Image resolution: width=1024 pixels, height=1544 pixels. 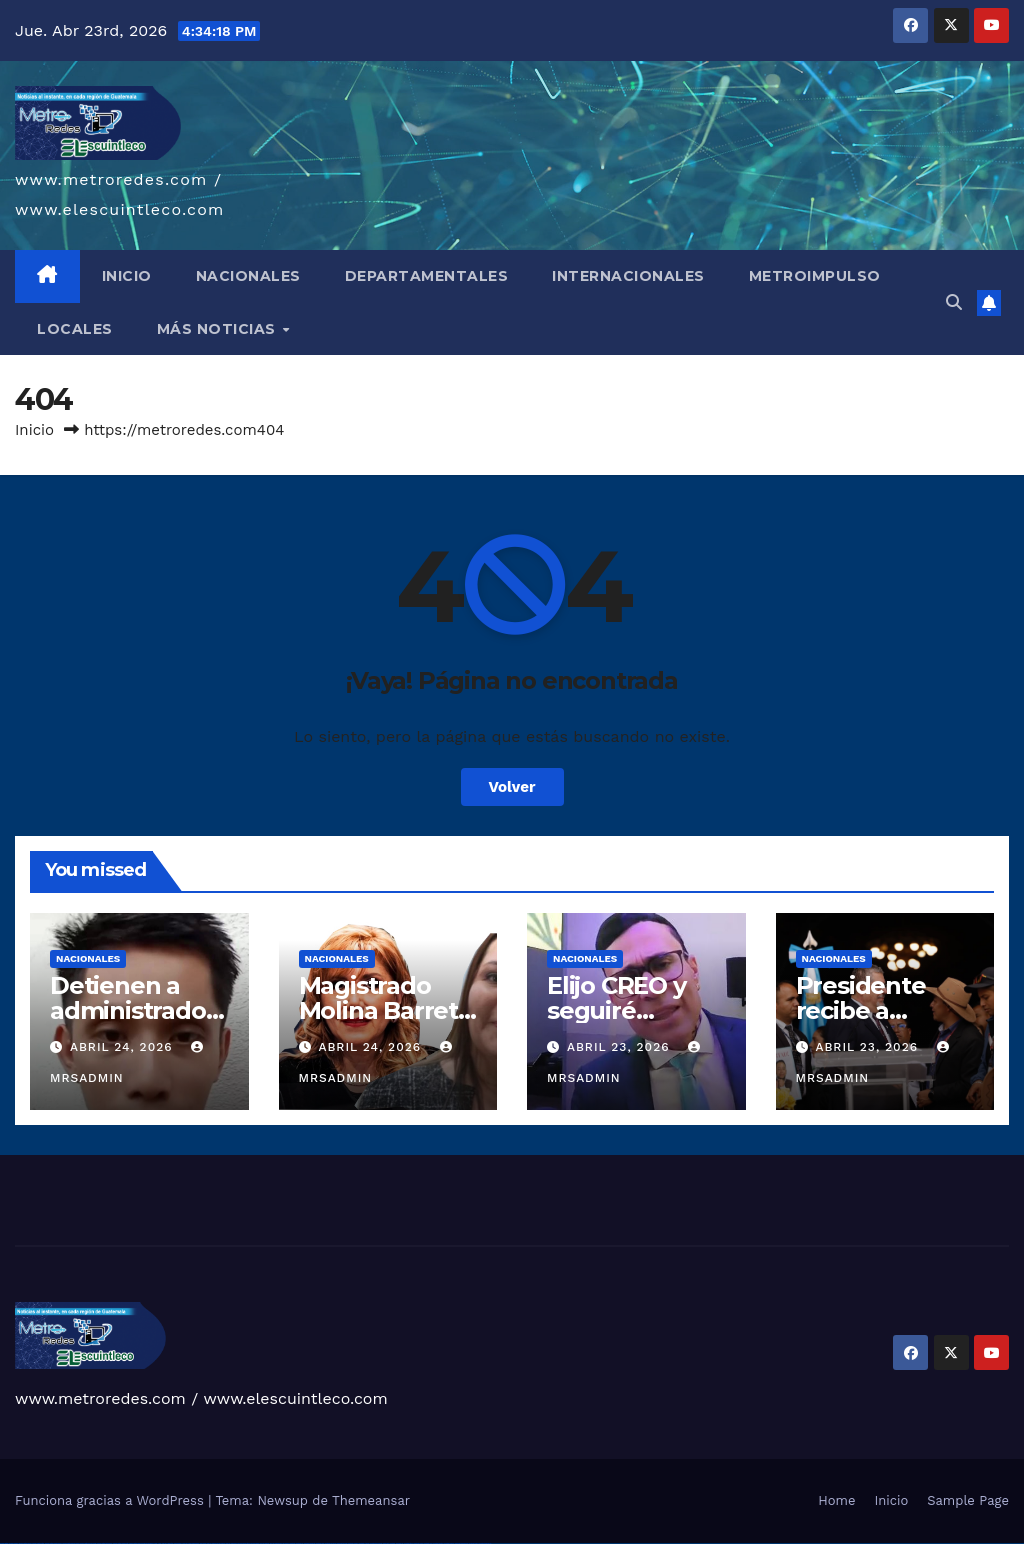 What do you see at coordinates (25, 1543) in the screenshot?
I see `vulkan vegas casino` at bounding box center [25, 1543].